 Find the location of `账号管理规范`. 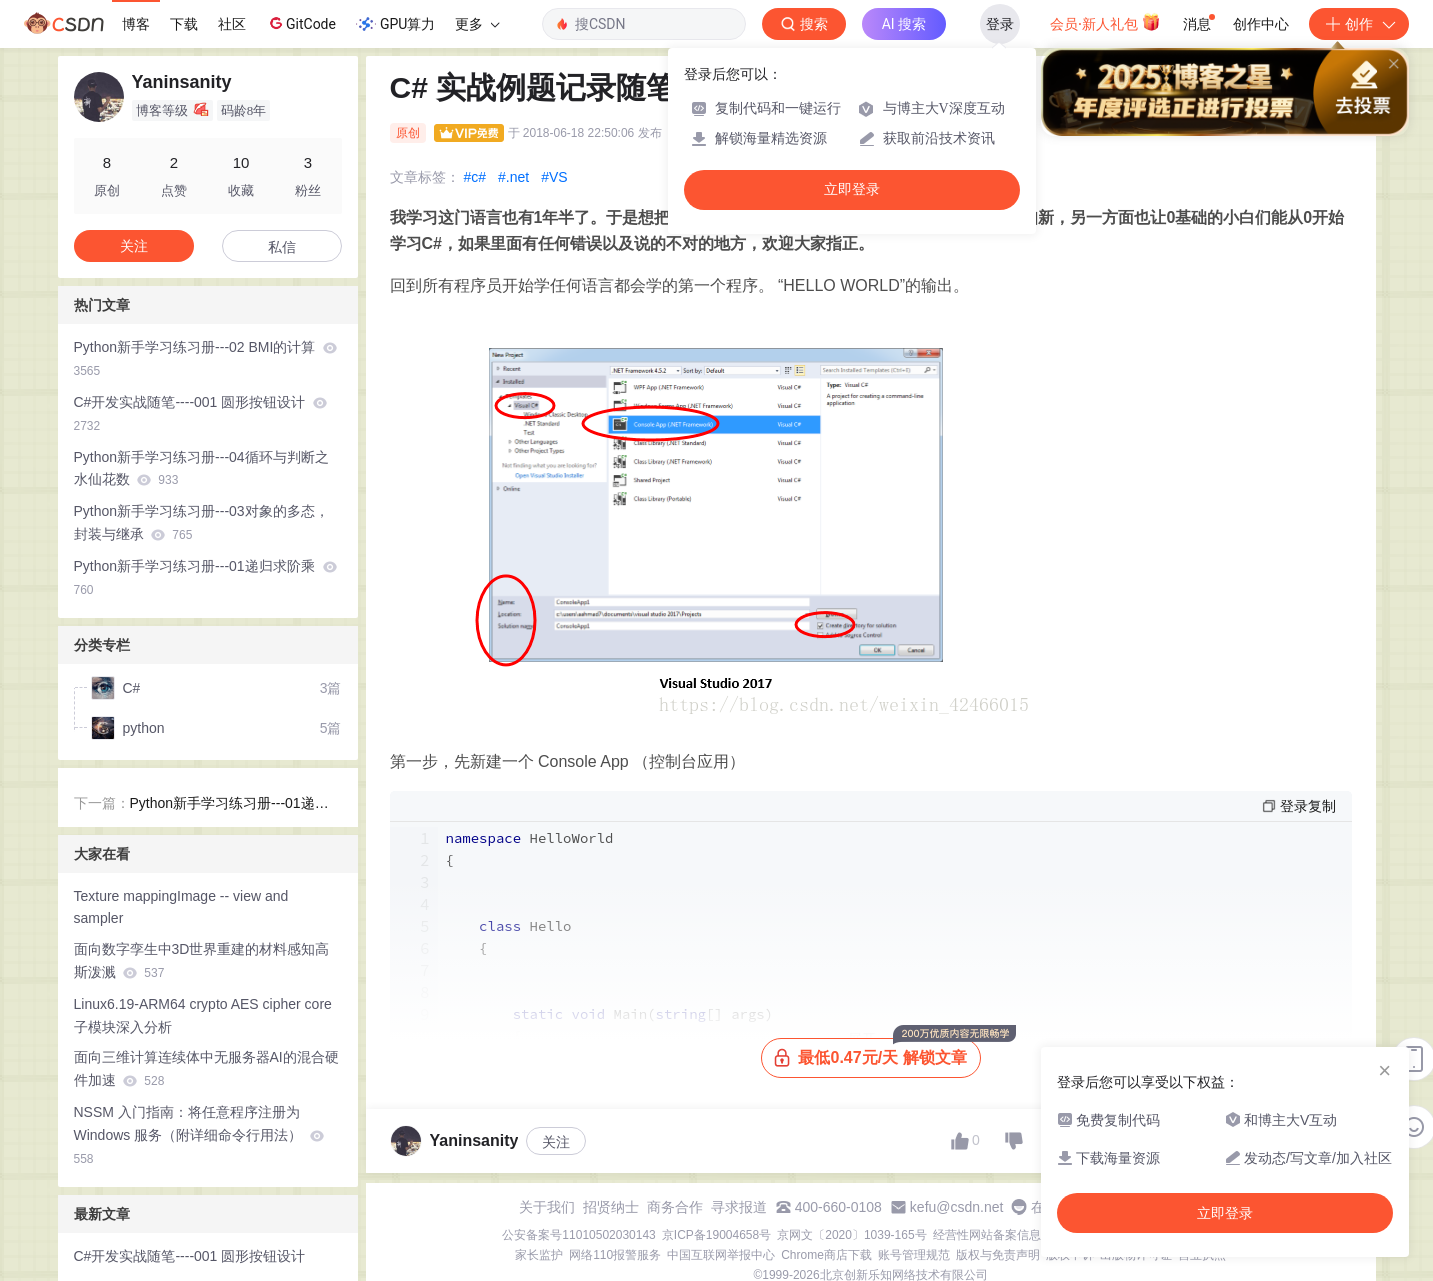

账号管理规范 is located at coordinates (914, 1255).